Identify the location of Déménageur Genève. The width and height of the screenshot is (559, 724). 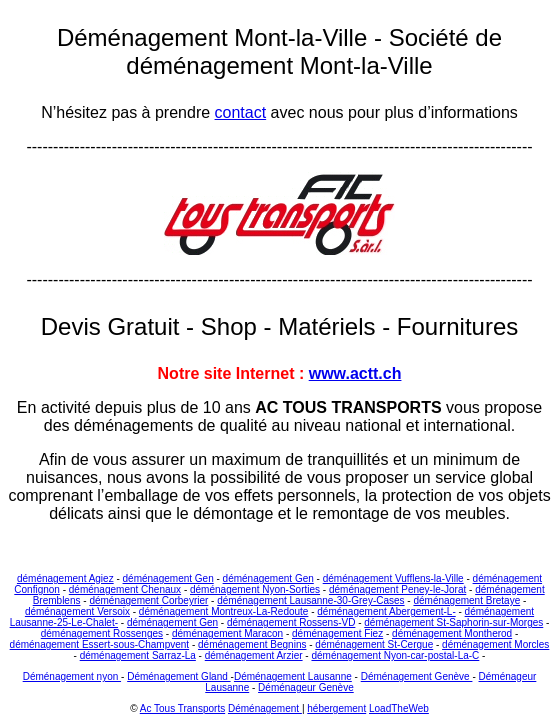
(306, 687).